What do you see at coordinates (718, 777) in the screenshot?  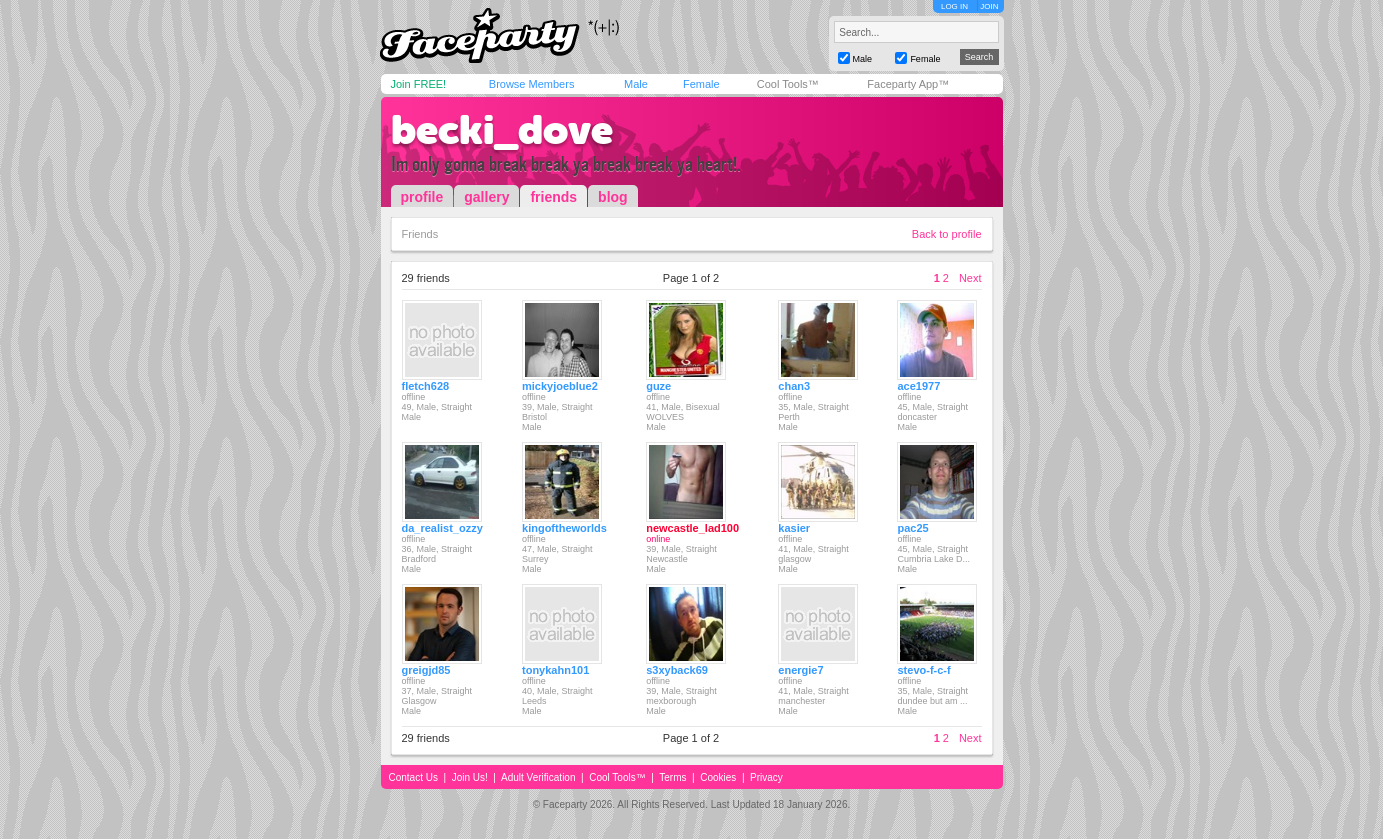 I see `Cookies` at bounding box center [718, 777].